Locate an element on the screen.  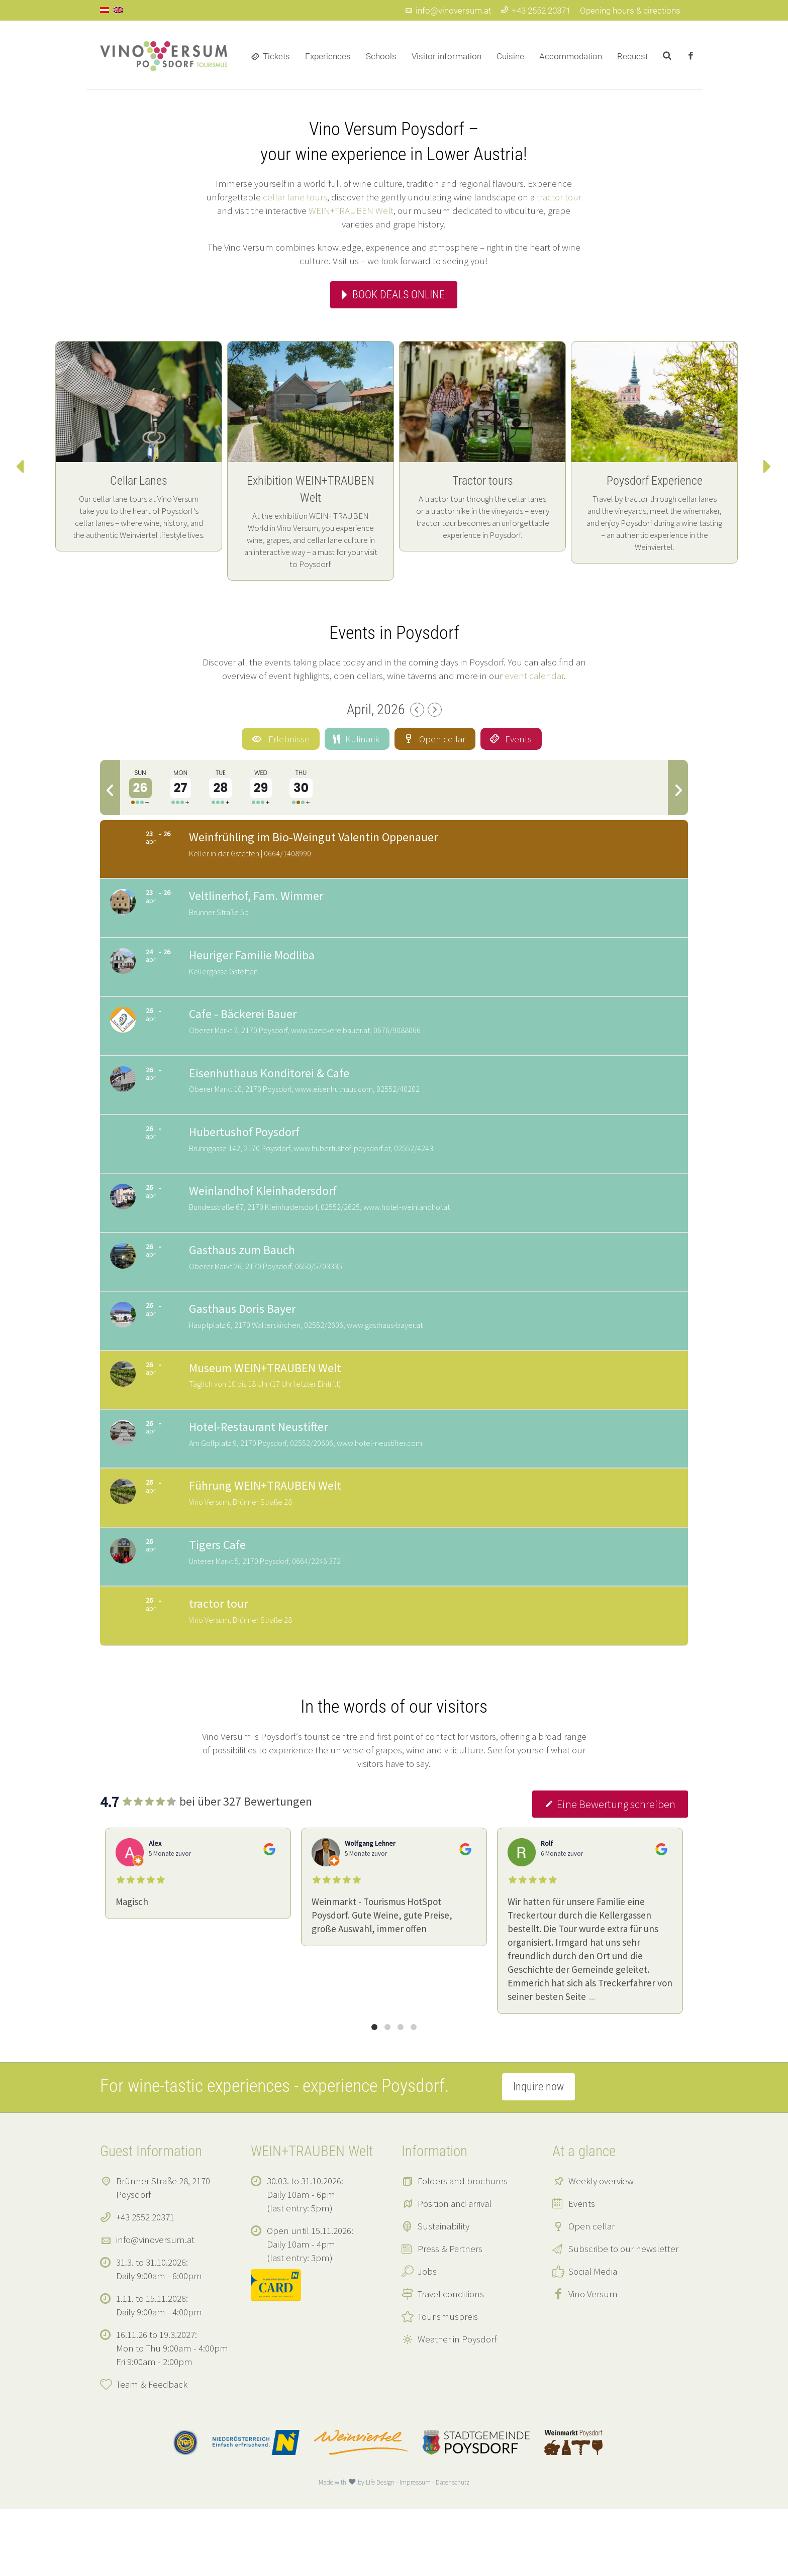
Impressum is located at coordinates (415, 2549).